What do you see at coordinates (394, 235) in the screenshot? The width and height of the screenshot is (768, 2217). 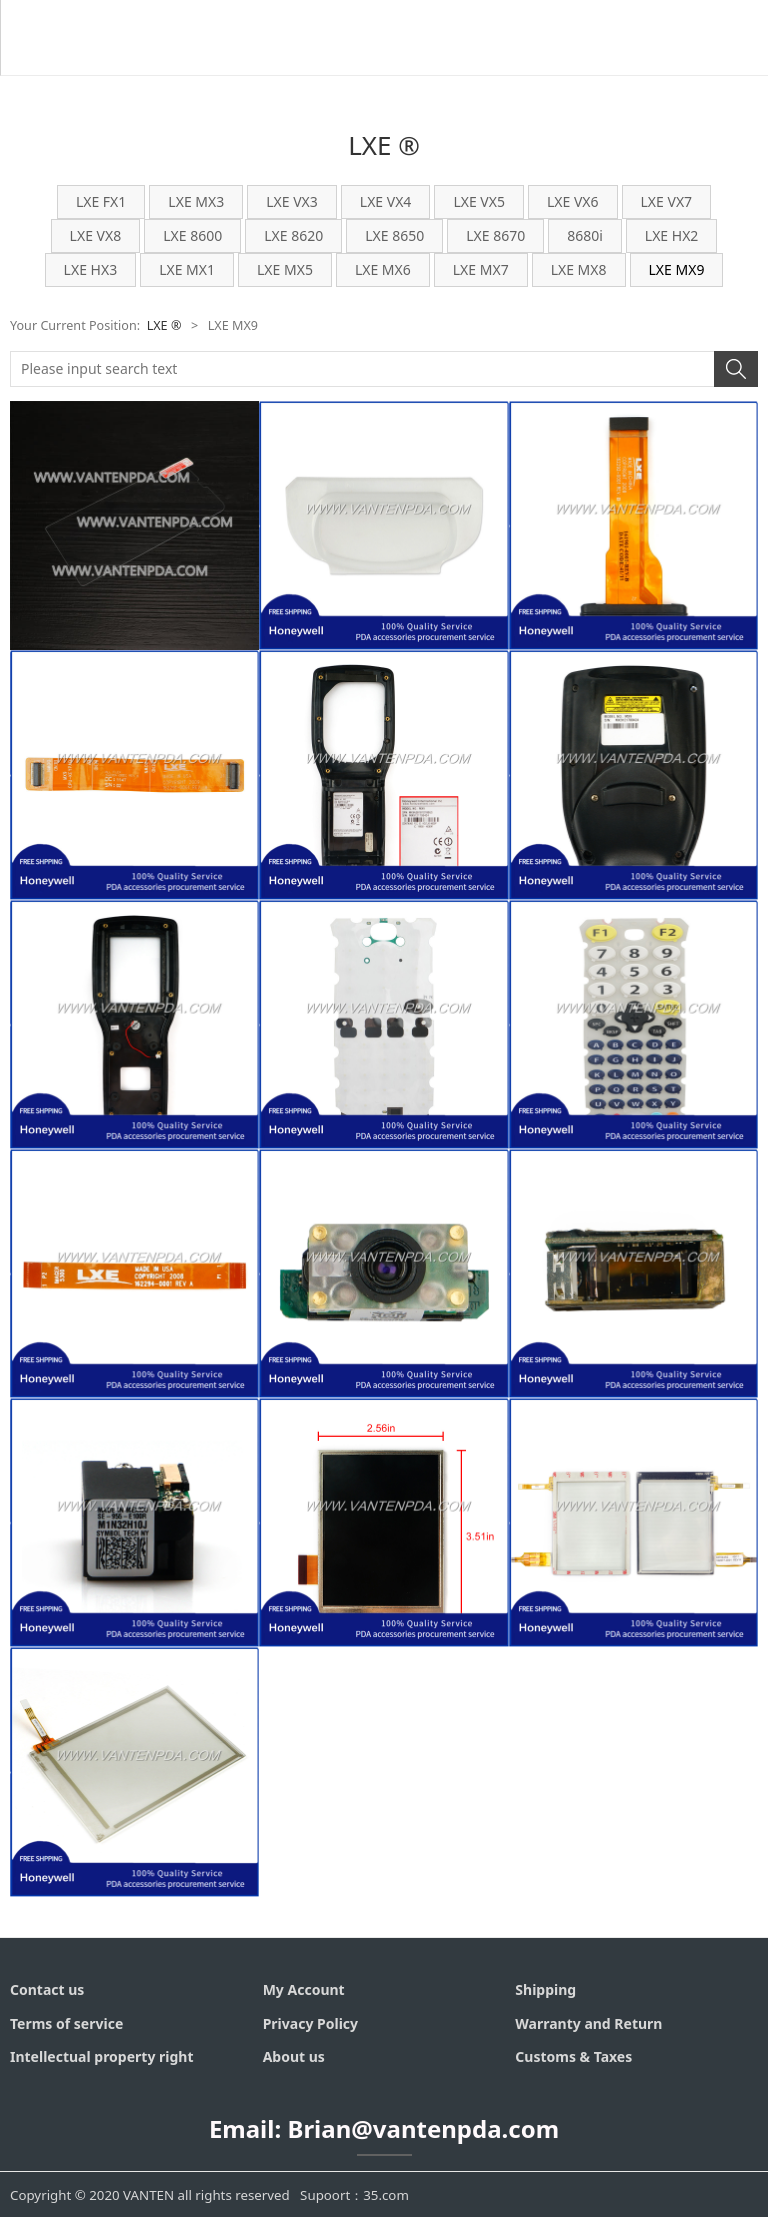 I see `LXE 8650` at bounding box center [394, 235].